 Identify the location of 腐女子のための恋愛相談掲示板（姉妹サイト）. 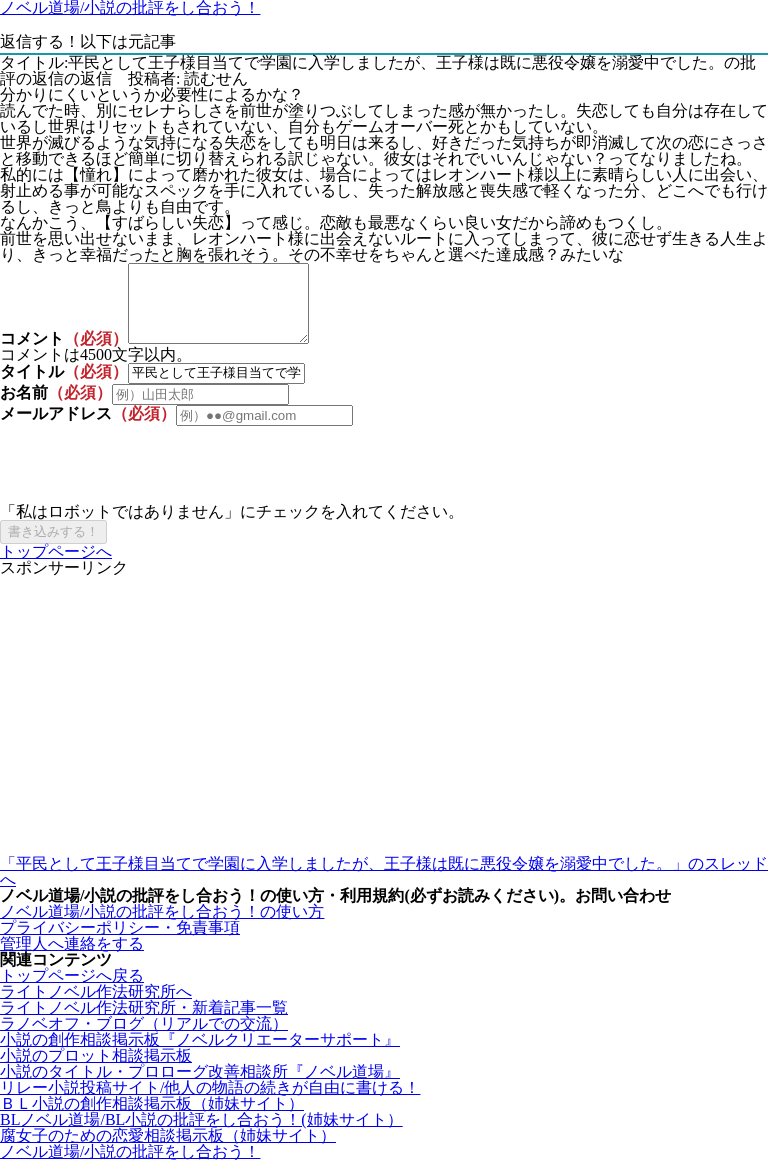
(168, 1150).